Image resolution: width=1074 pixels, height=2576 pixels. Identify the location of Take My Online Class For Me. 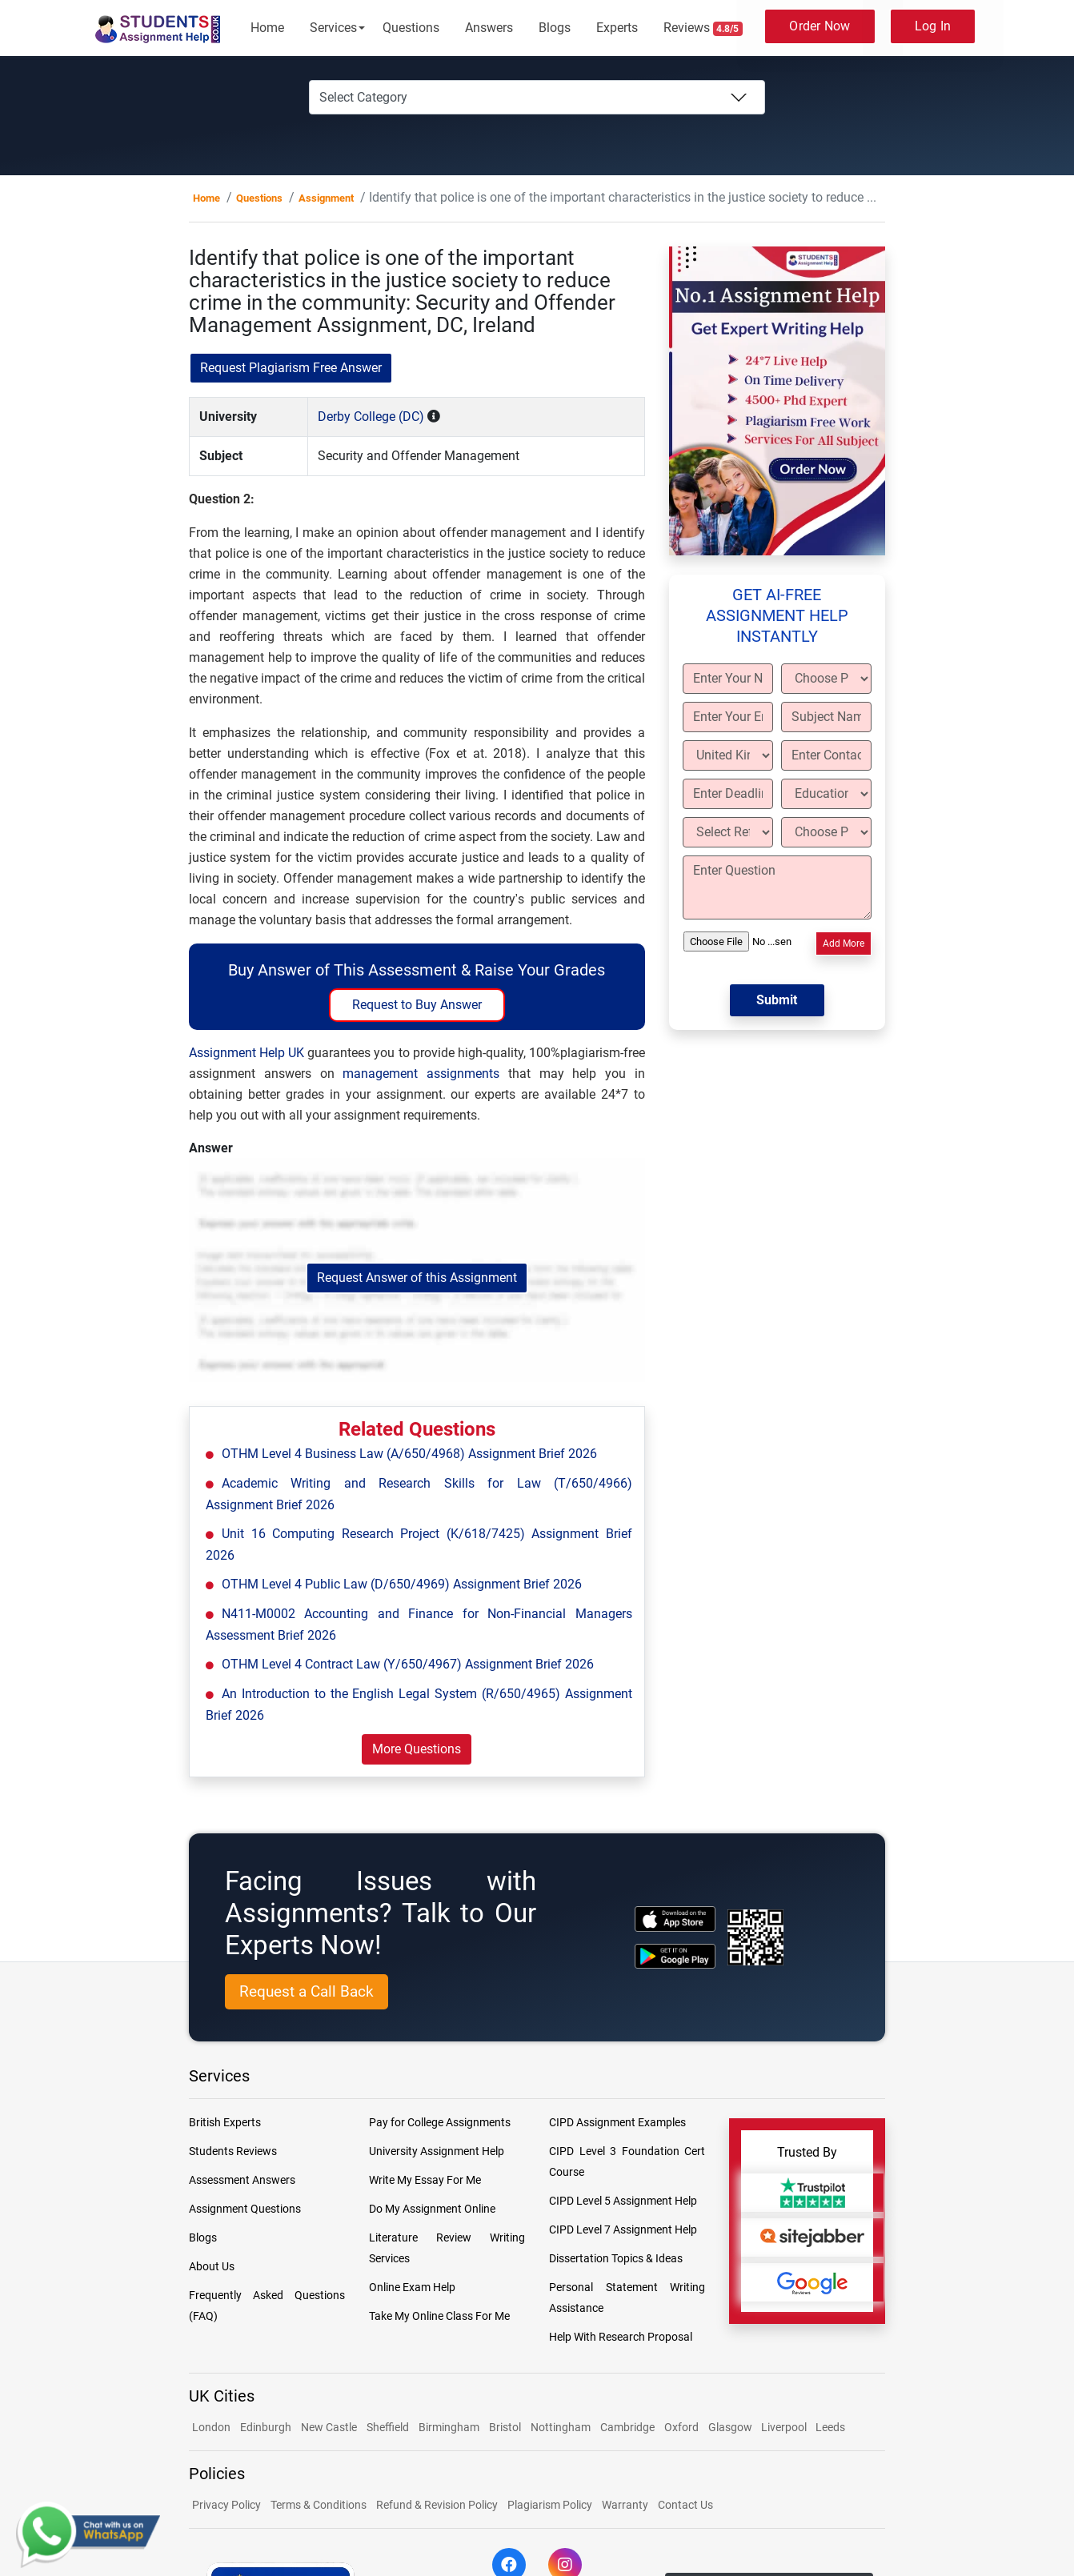
(439, 2316).